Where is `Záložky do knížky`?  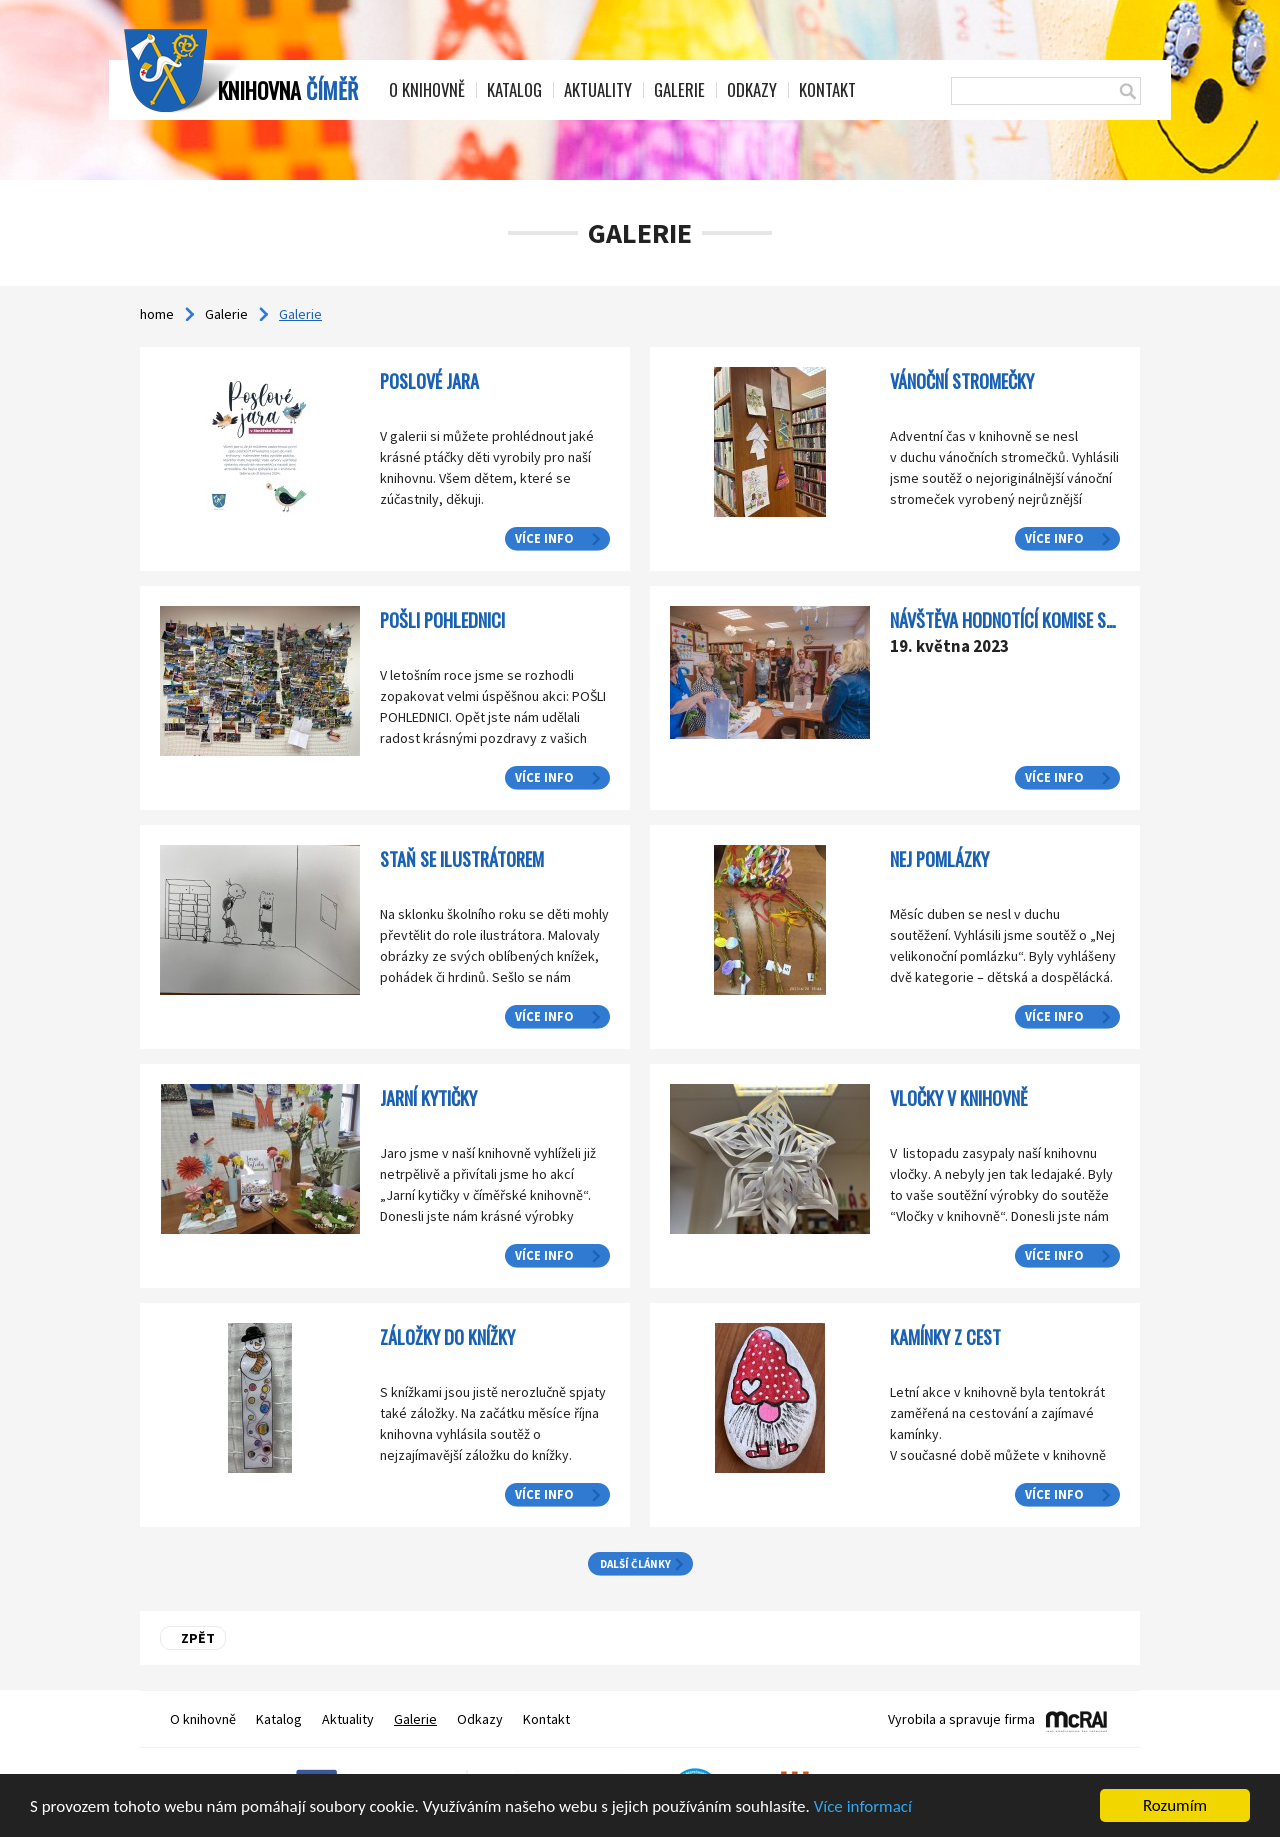
Záložky do knížky is located at coordinates (447, 1336).